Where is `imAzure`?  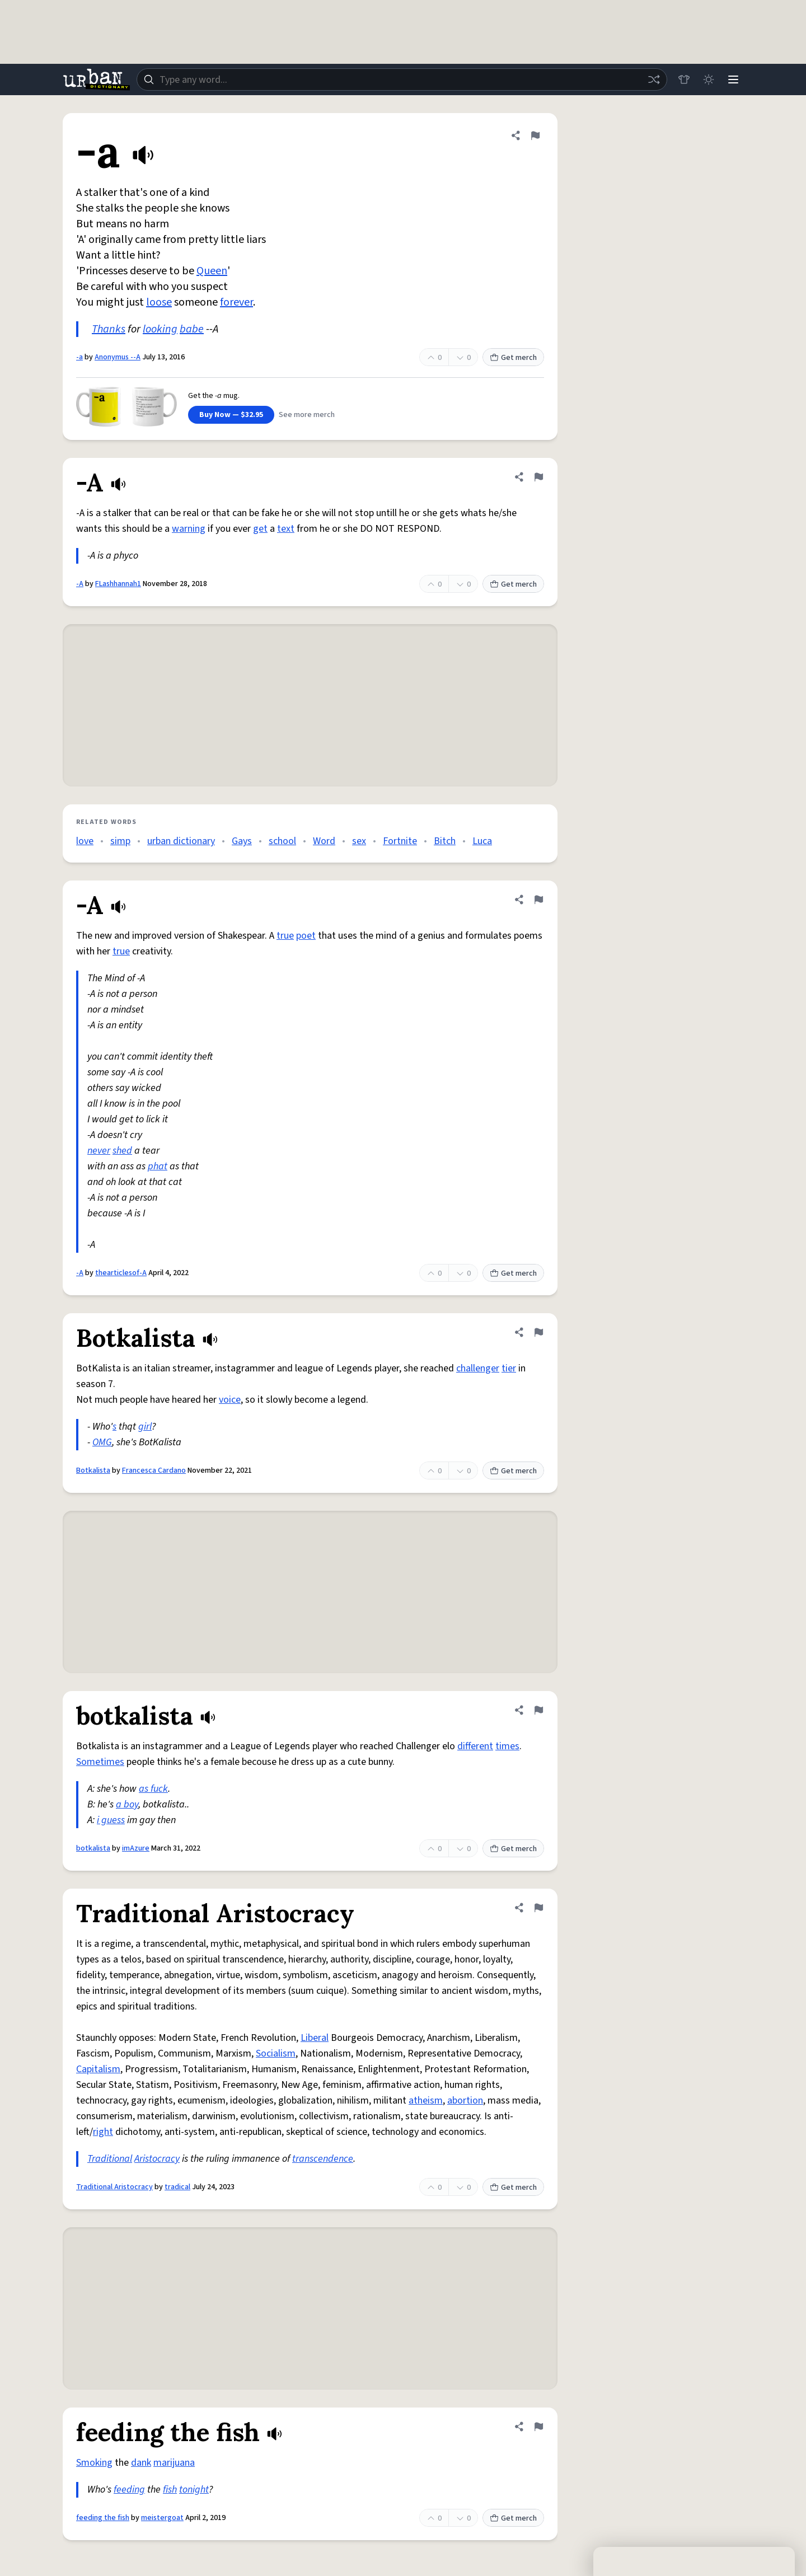 imAzure is located at coordinates (135, 1848).